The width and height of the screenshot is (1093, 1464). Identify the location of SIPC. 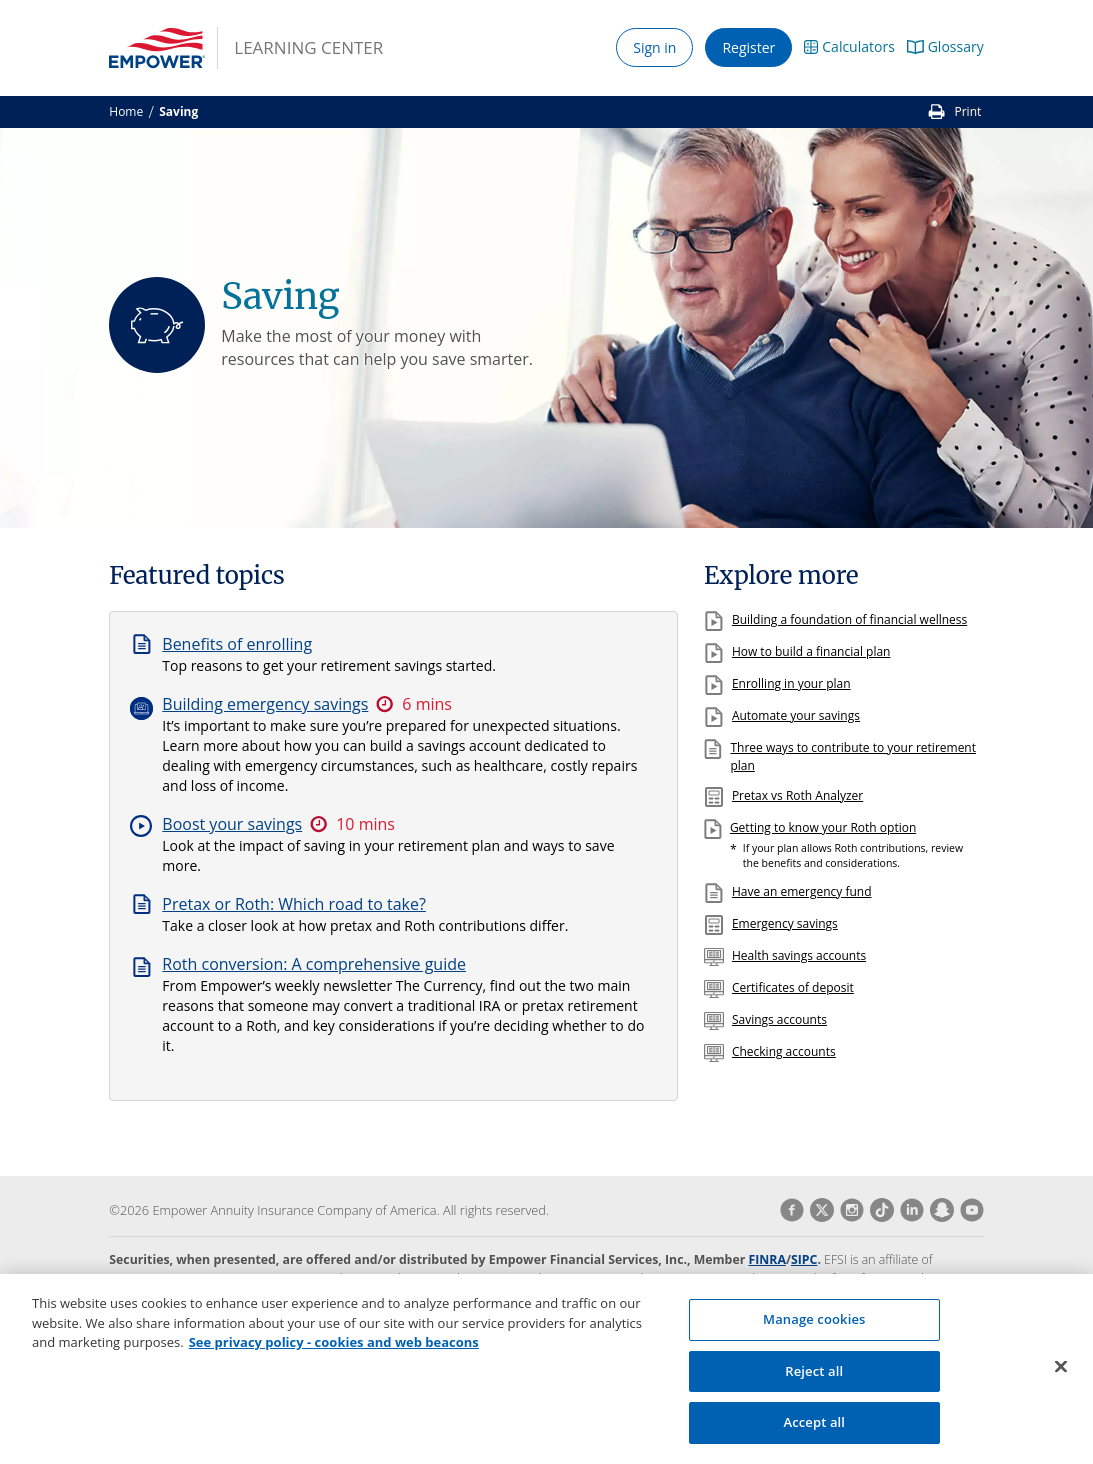
(804, 1259).